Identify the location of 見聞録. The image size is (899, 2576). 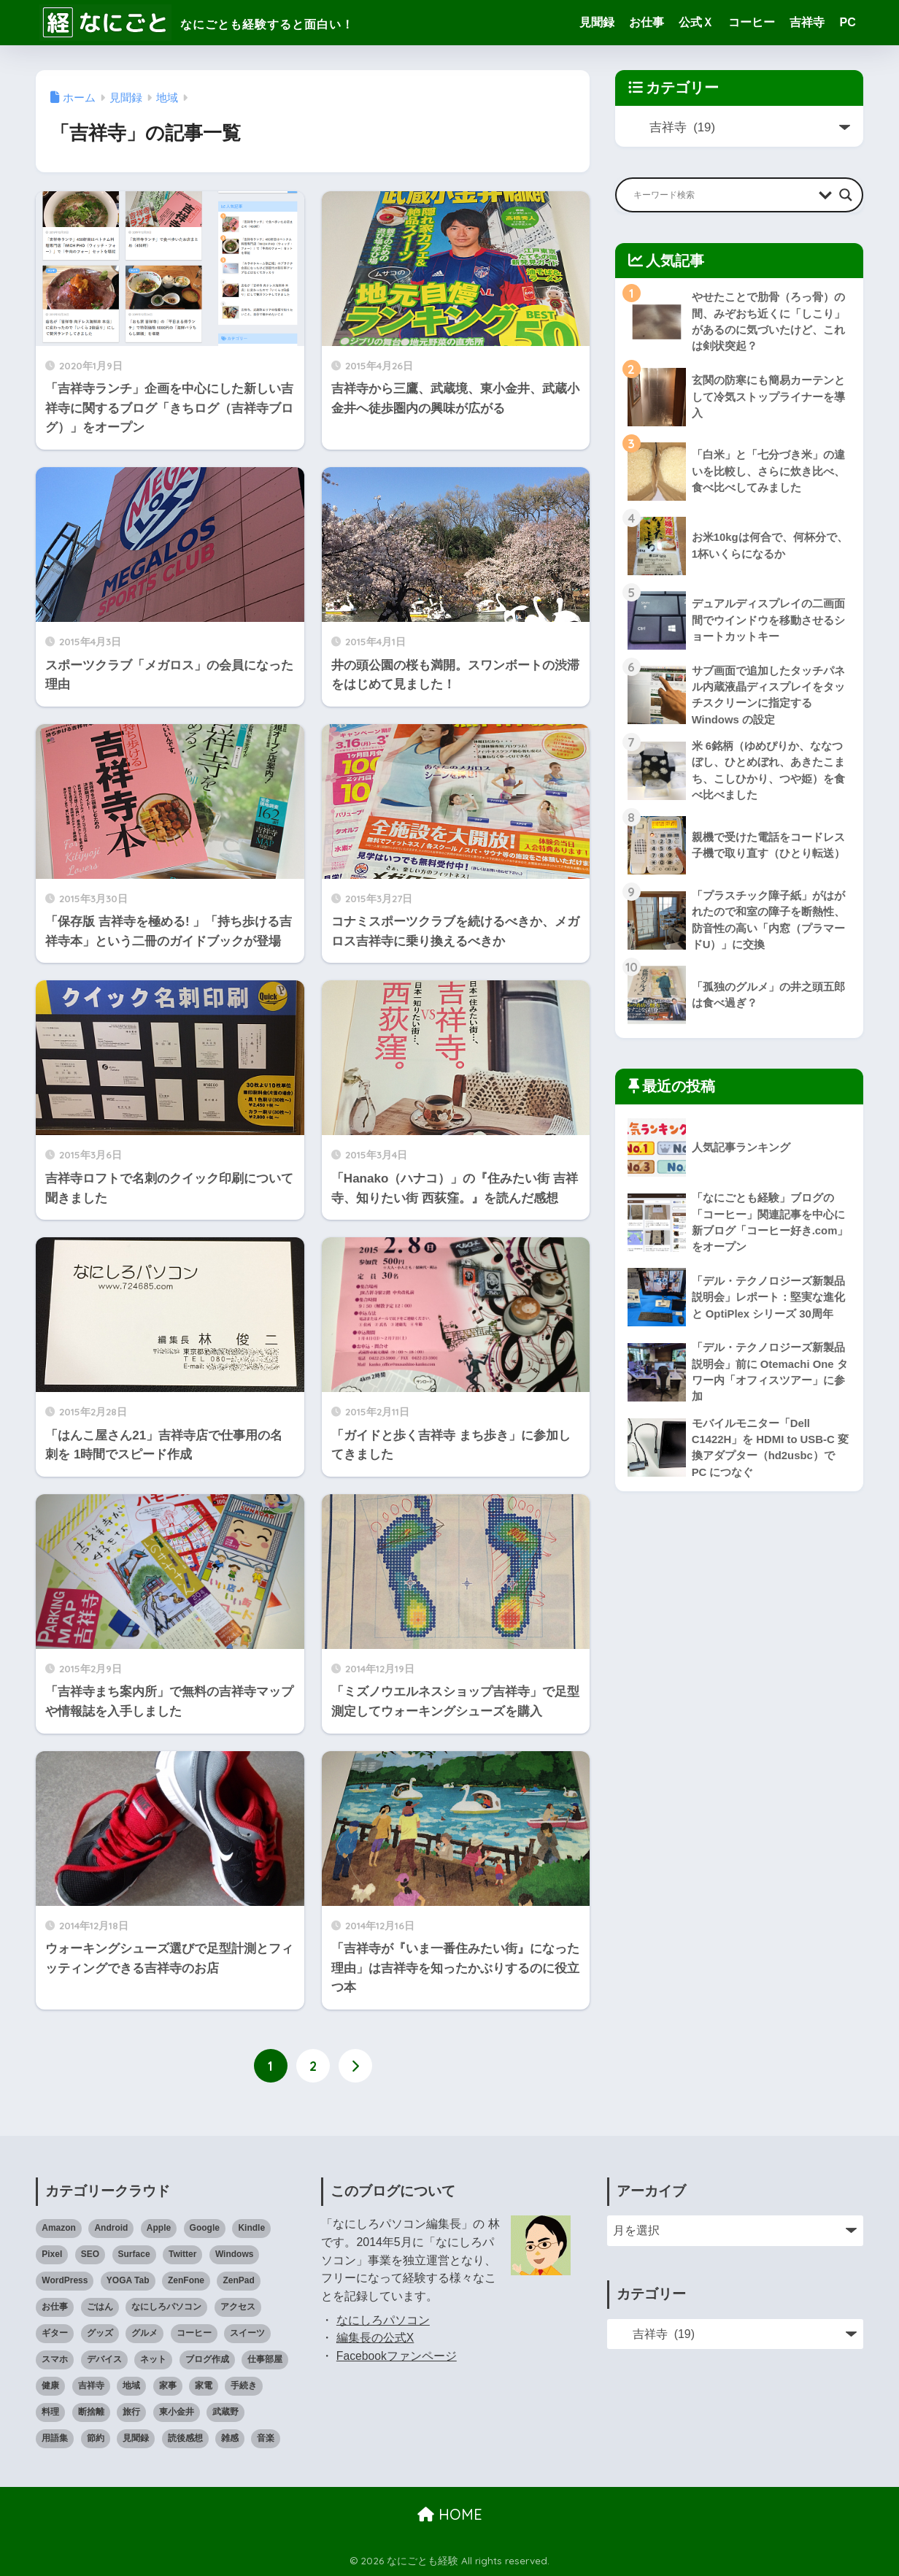
(596, 22).